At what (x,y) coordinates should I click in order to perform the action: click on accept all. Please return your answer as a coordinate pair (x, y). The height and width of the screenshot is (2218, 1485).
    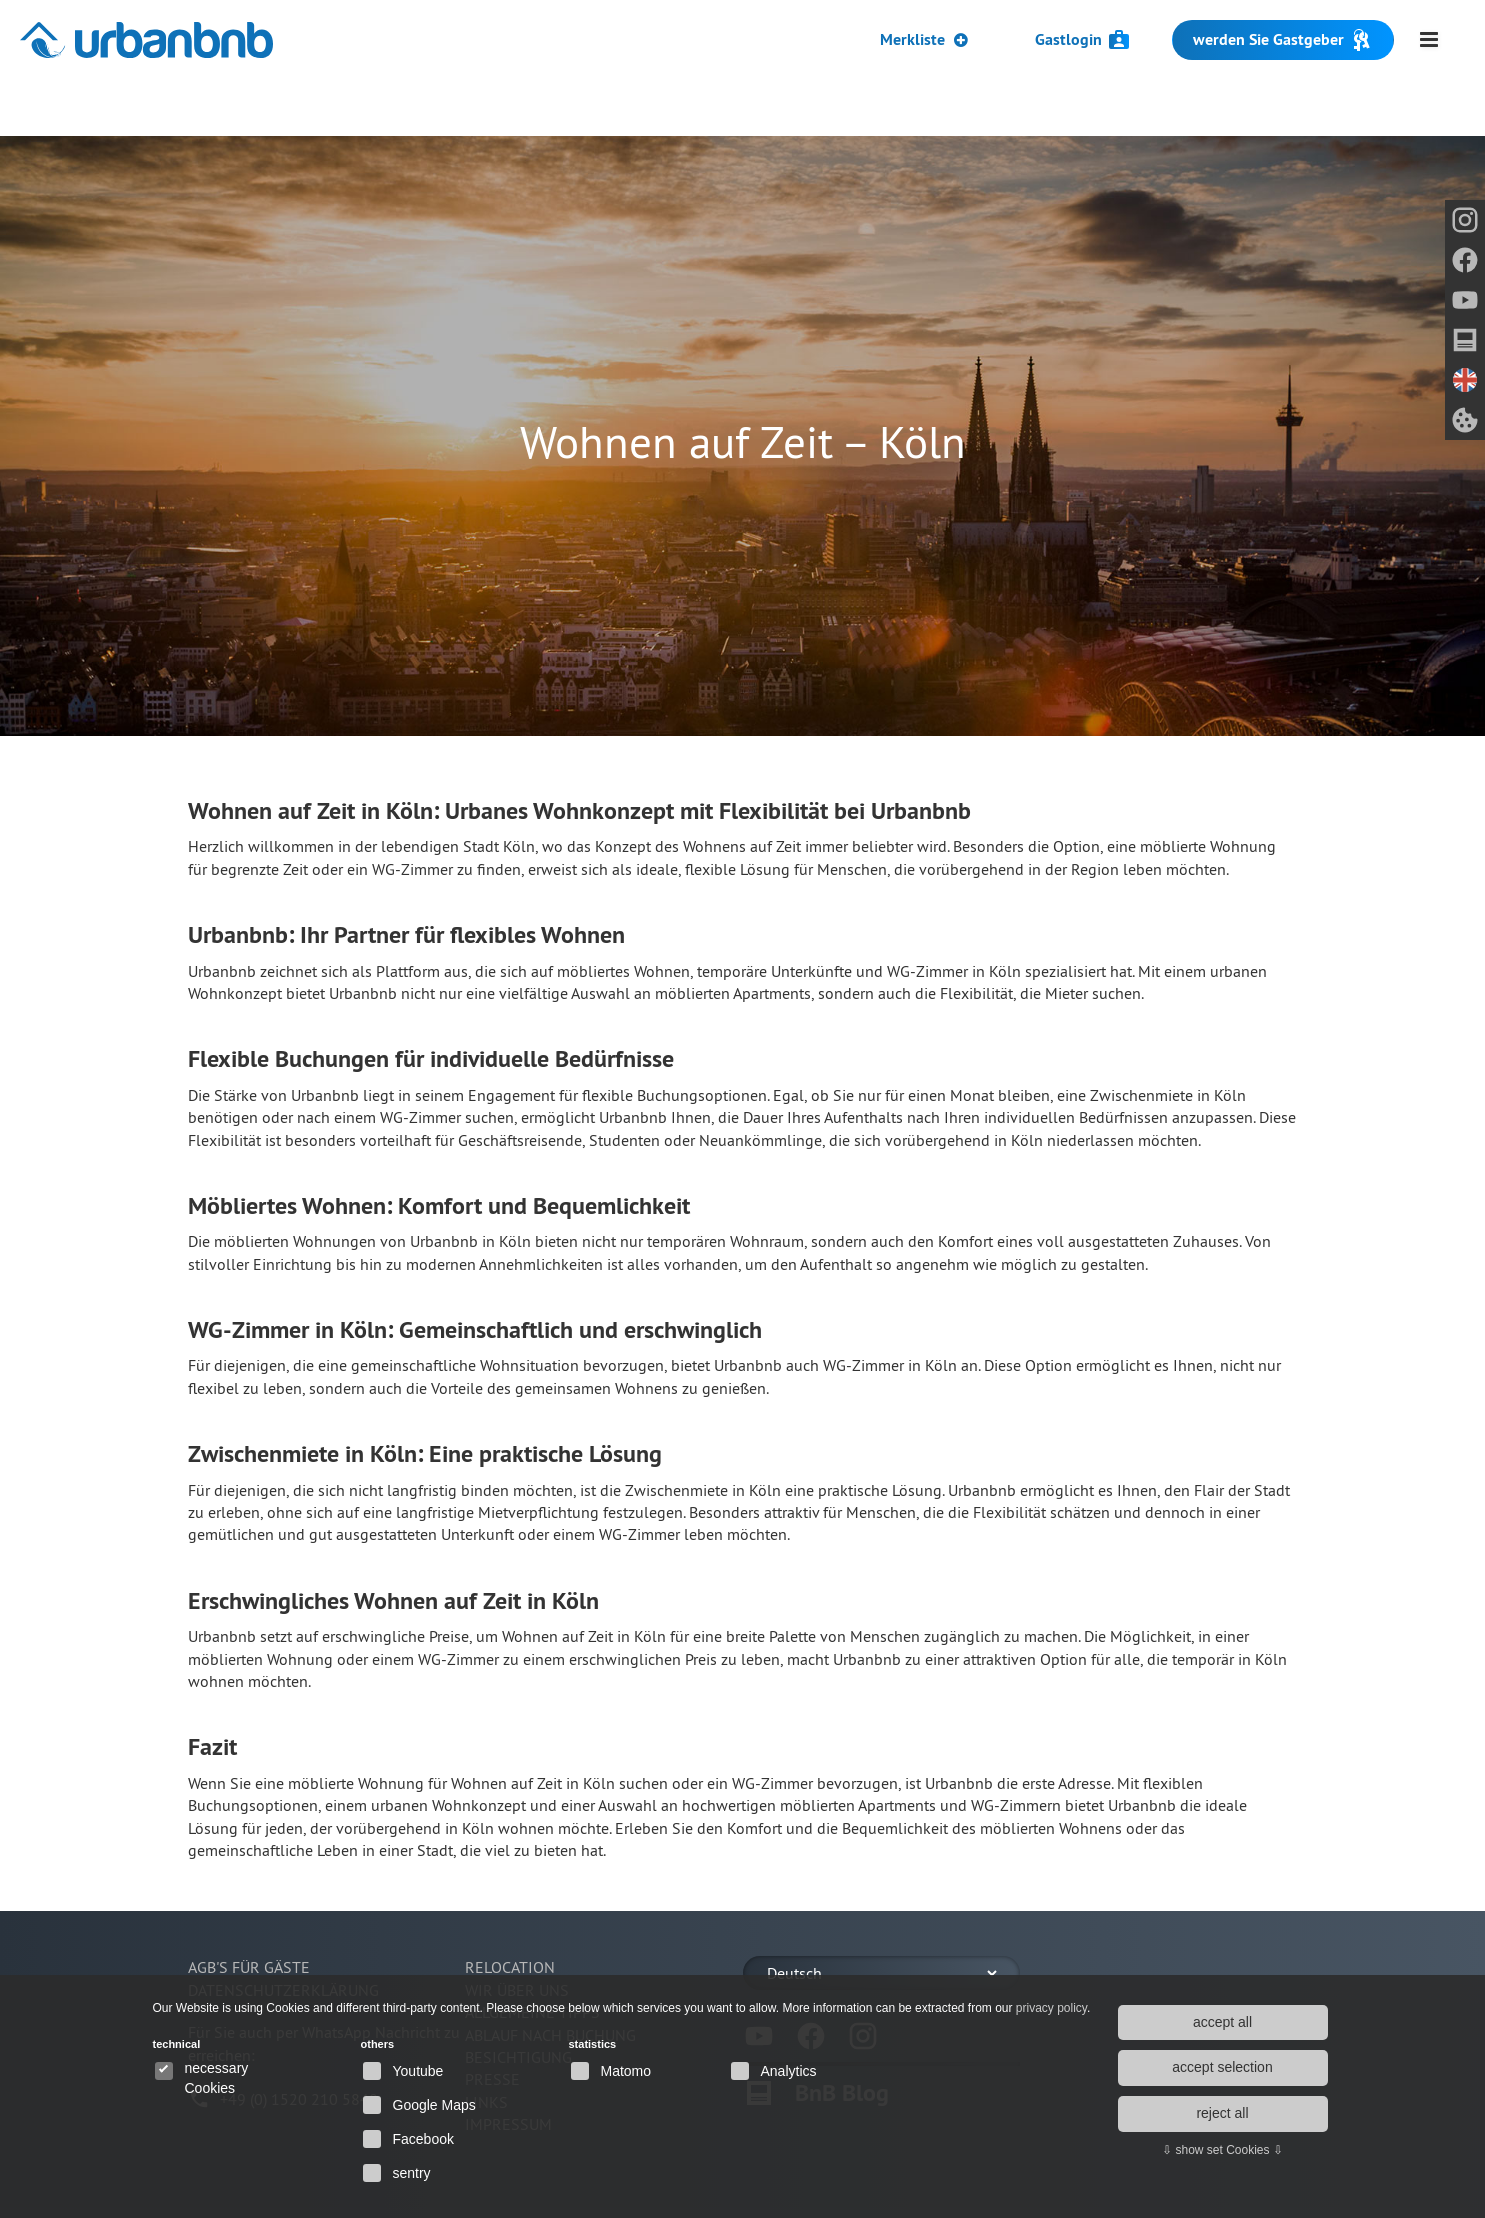
    Looking at the image, I should click on (1222, 2022).